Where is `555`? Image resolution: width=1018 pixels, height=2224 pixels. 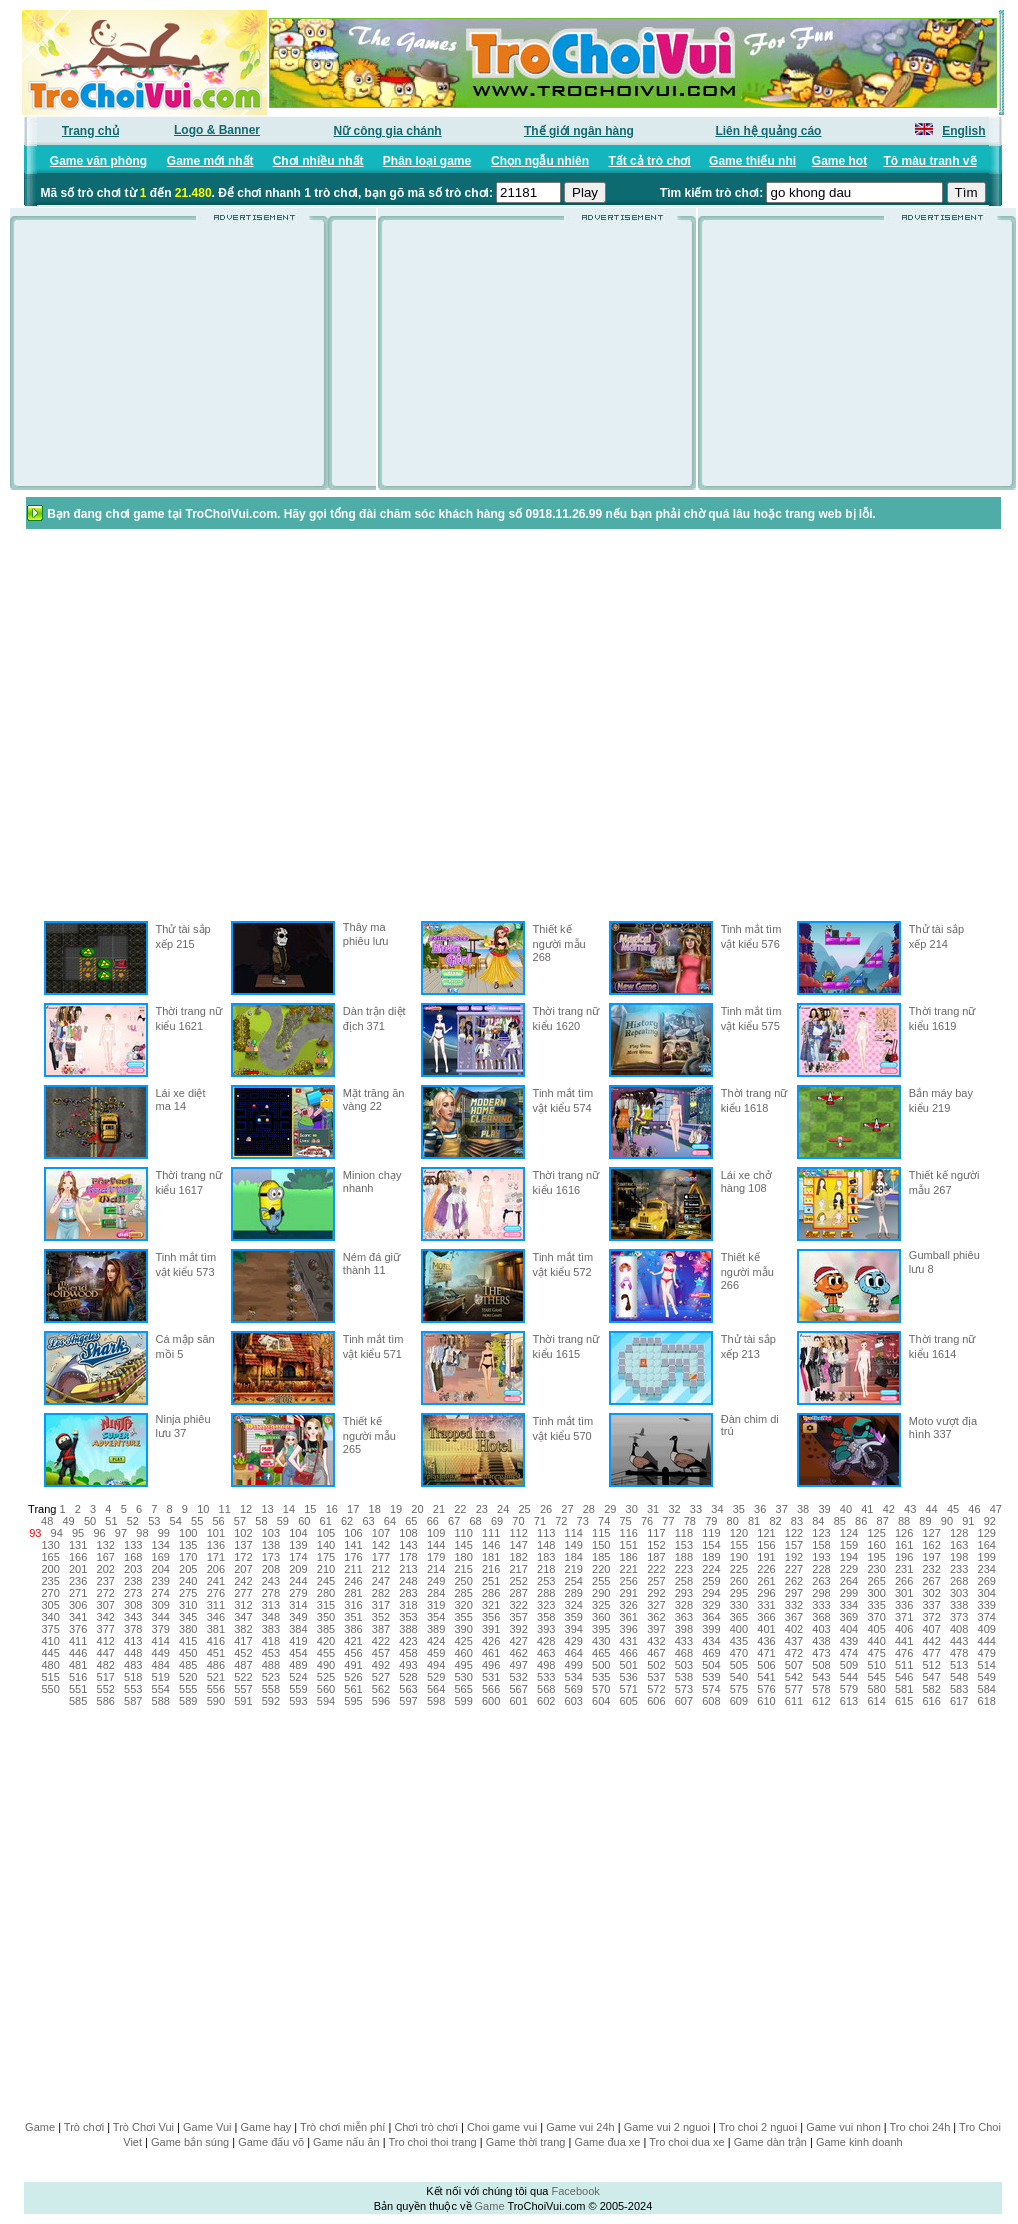
555 is located at coordinates (188, 1689).